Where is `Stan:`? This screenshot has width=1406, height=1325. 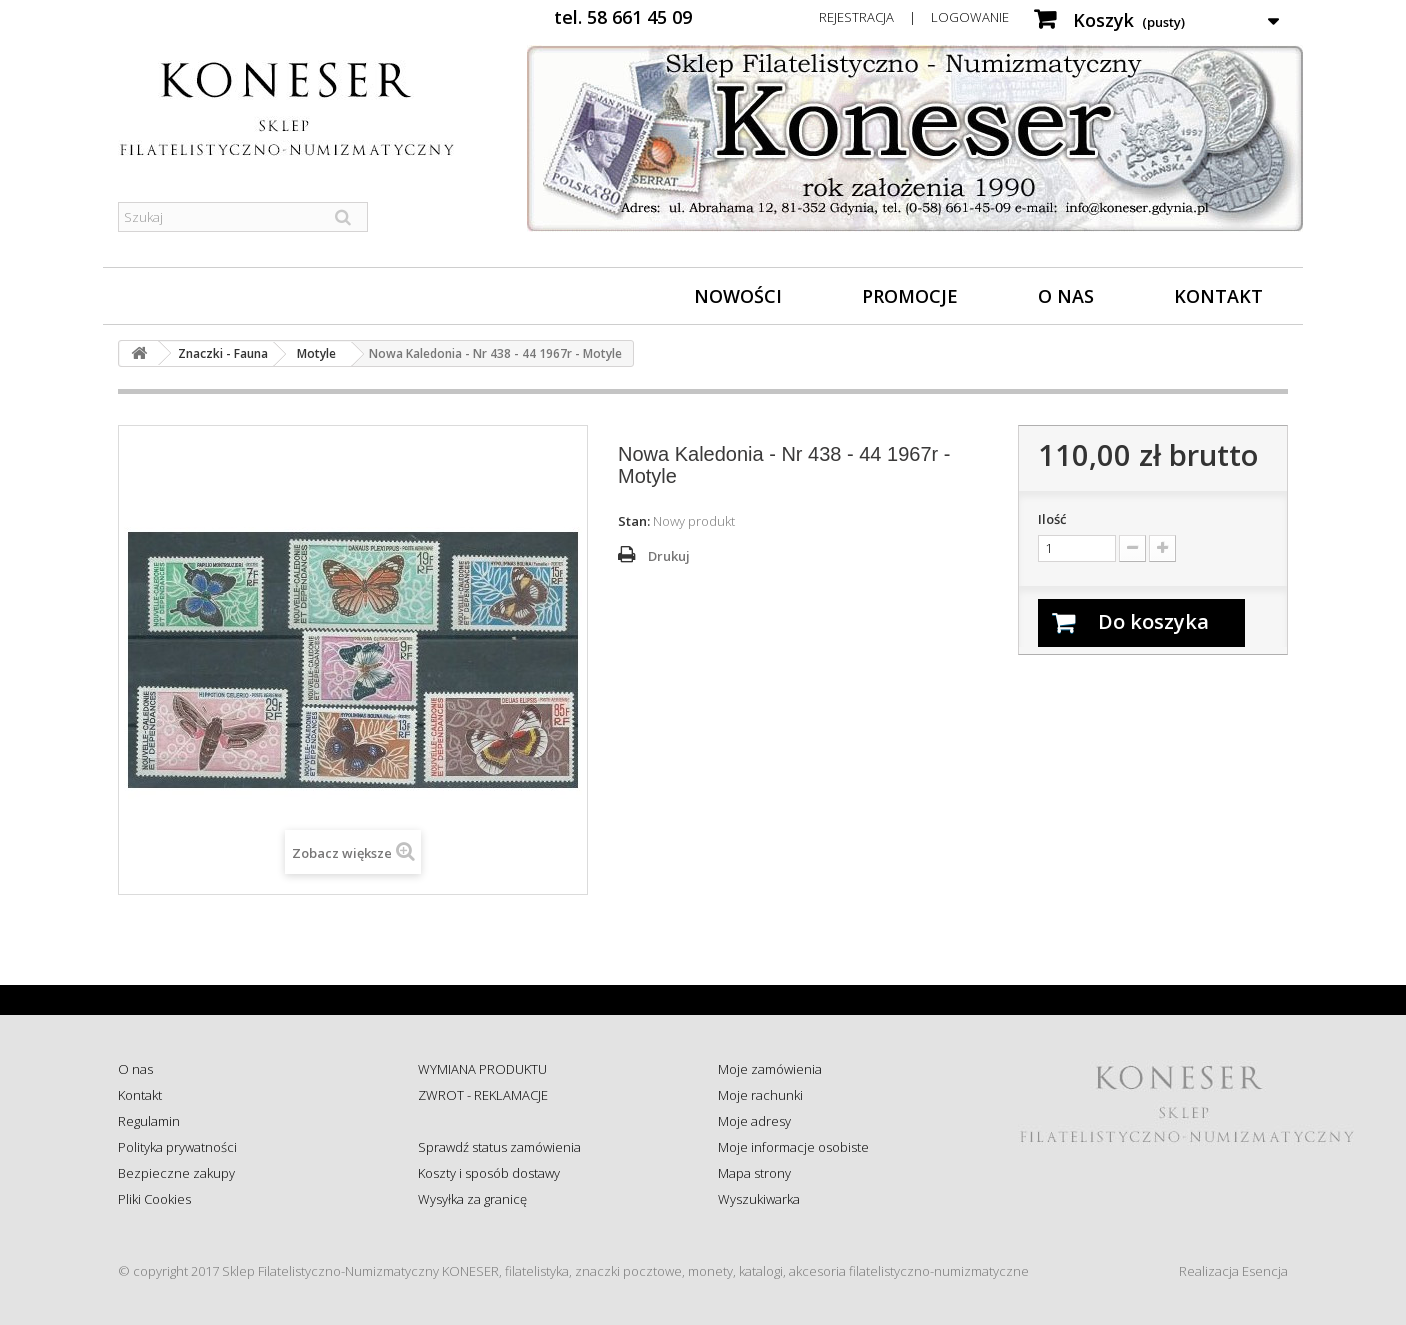 Stan: is located at coordinates (634, 521).